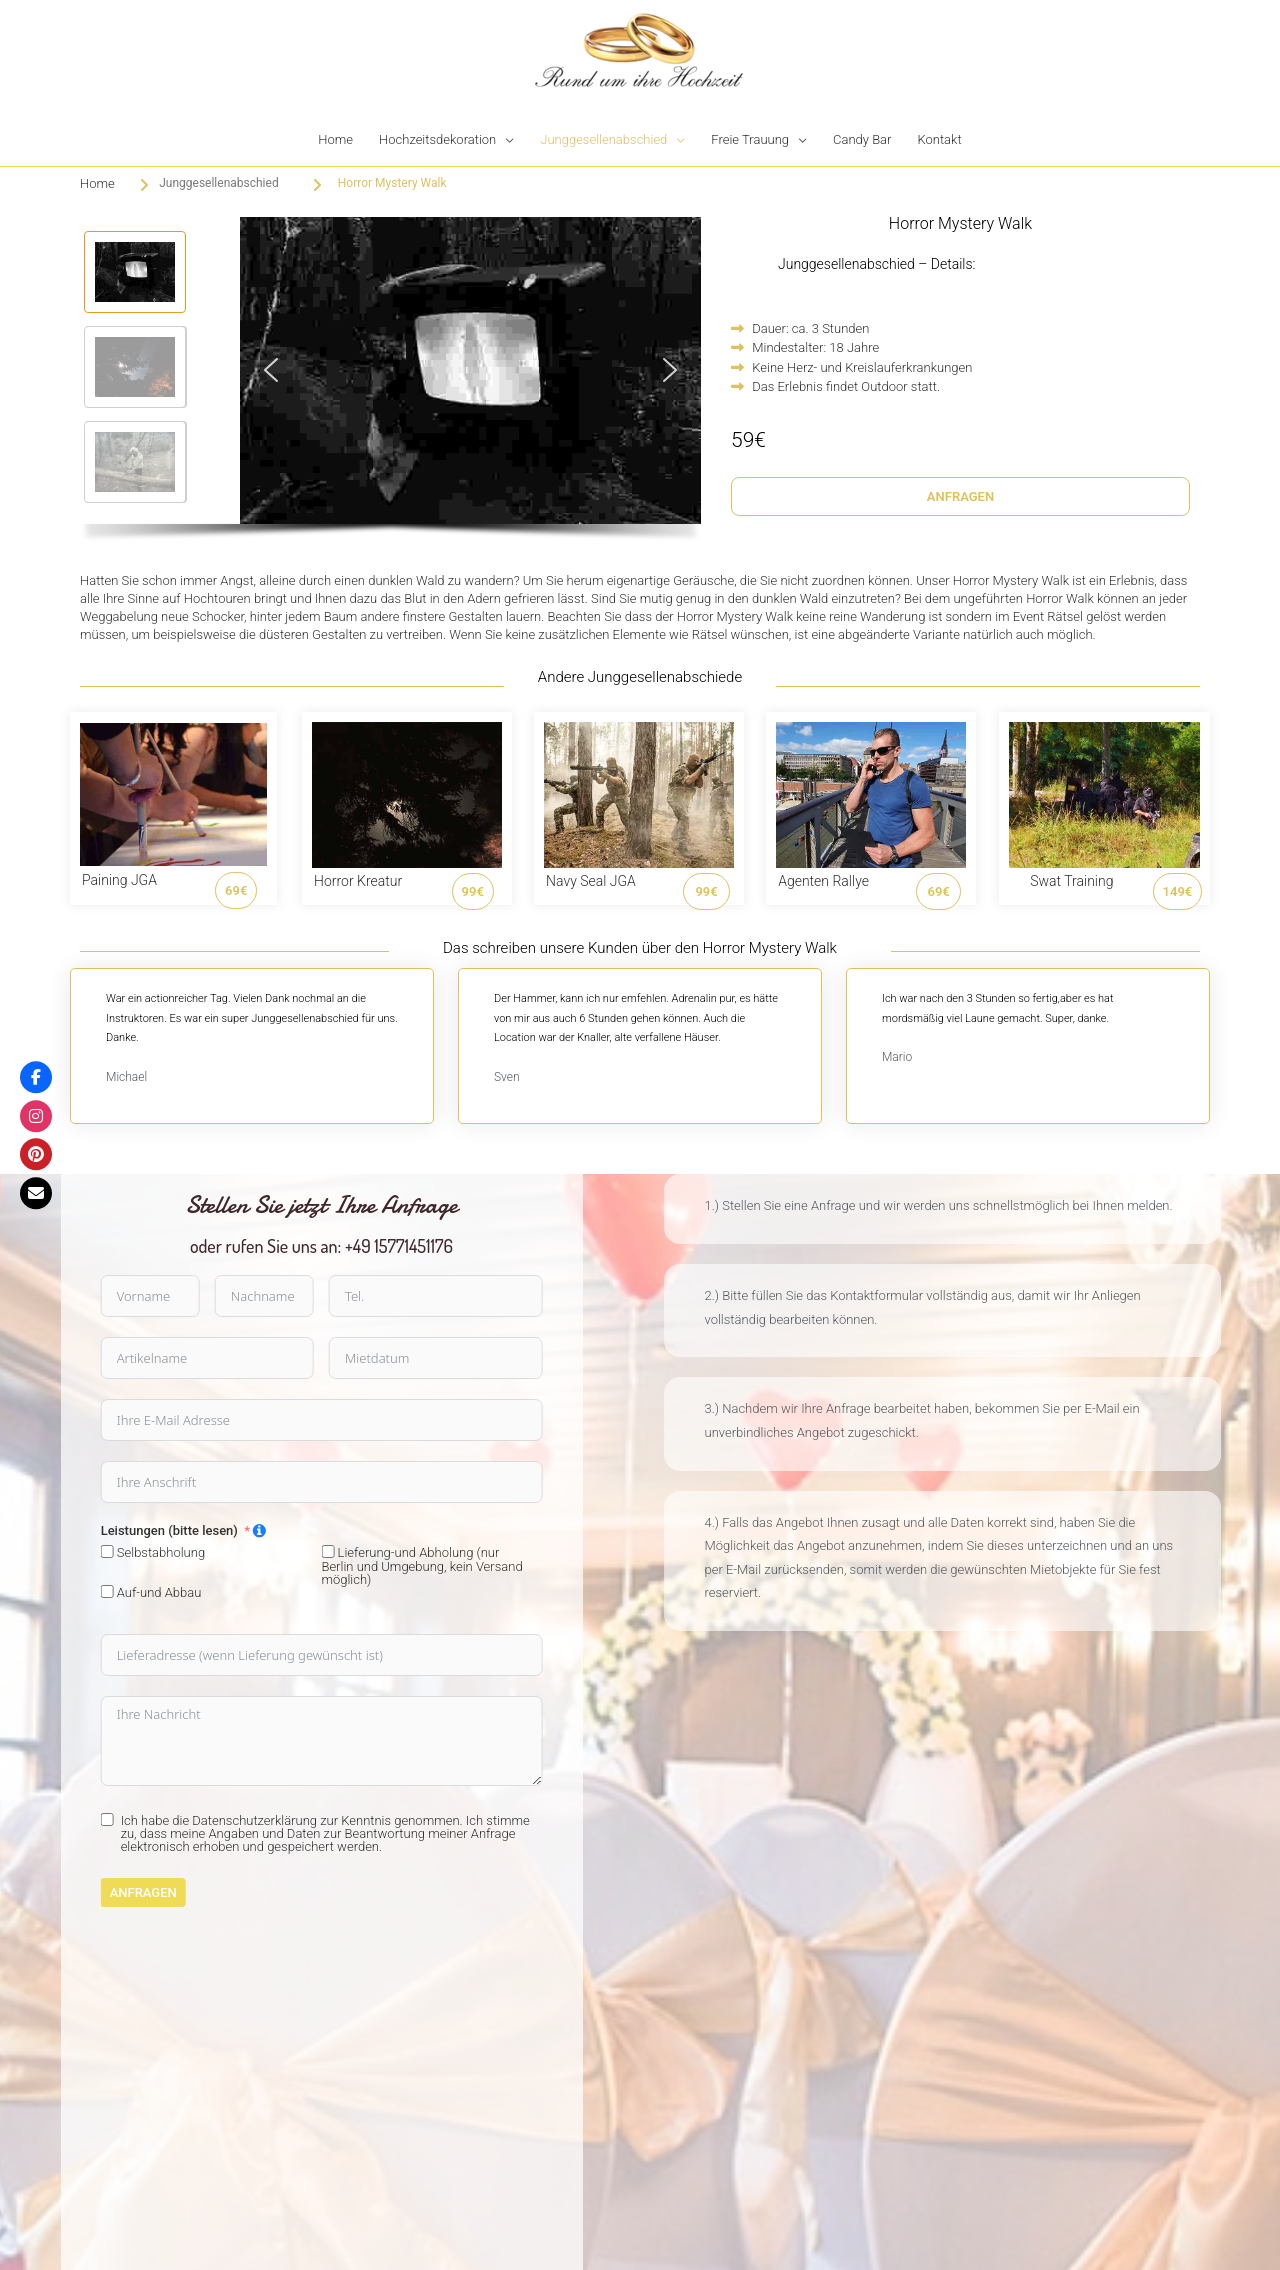 The width and height of the screenshot is (1280, 2270). Describe the element at coordinates (603, 139) in the screenshot. I see `Junggesellenabschied` at that location.